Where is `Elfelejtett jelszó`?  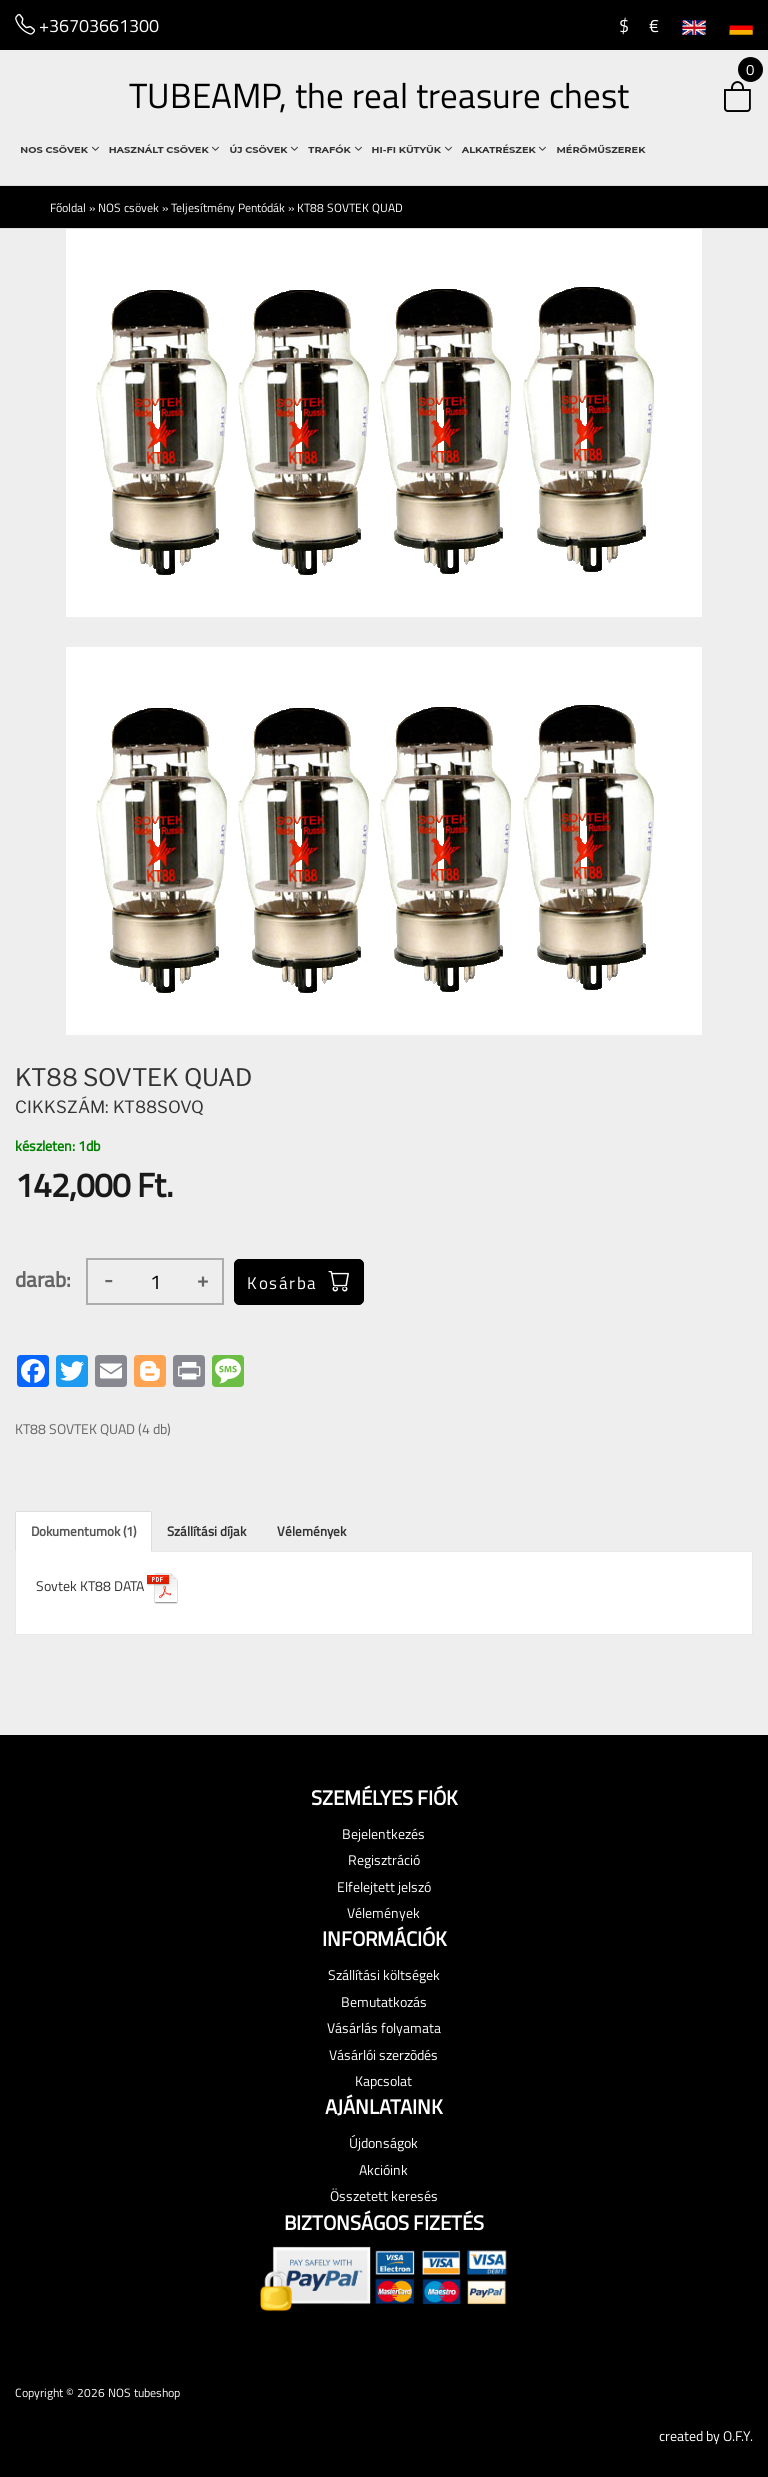 Elfelejtett jelszó is located at coordinates (384, 1886).